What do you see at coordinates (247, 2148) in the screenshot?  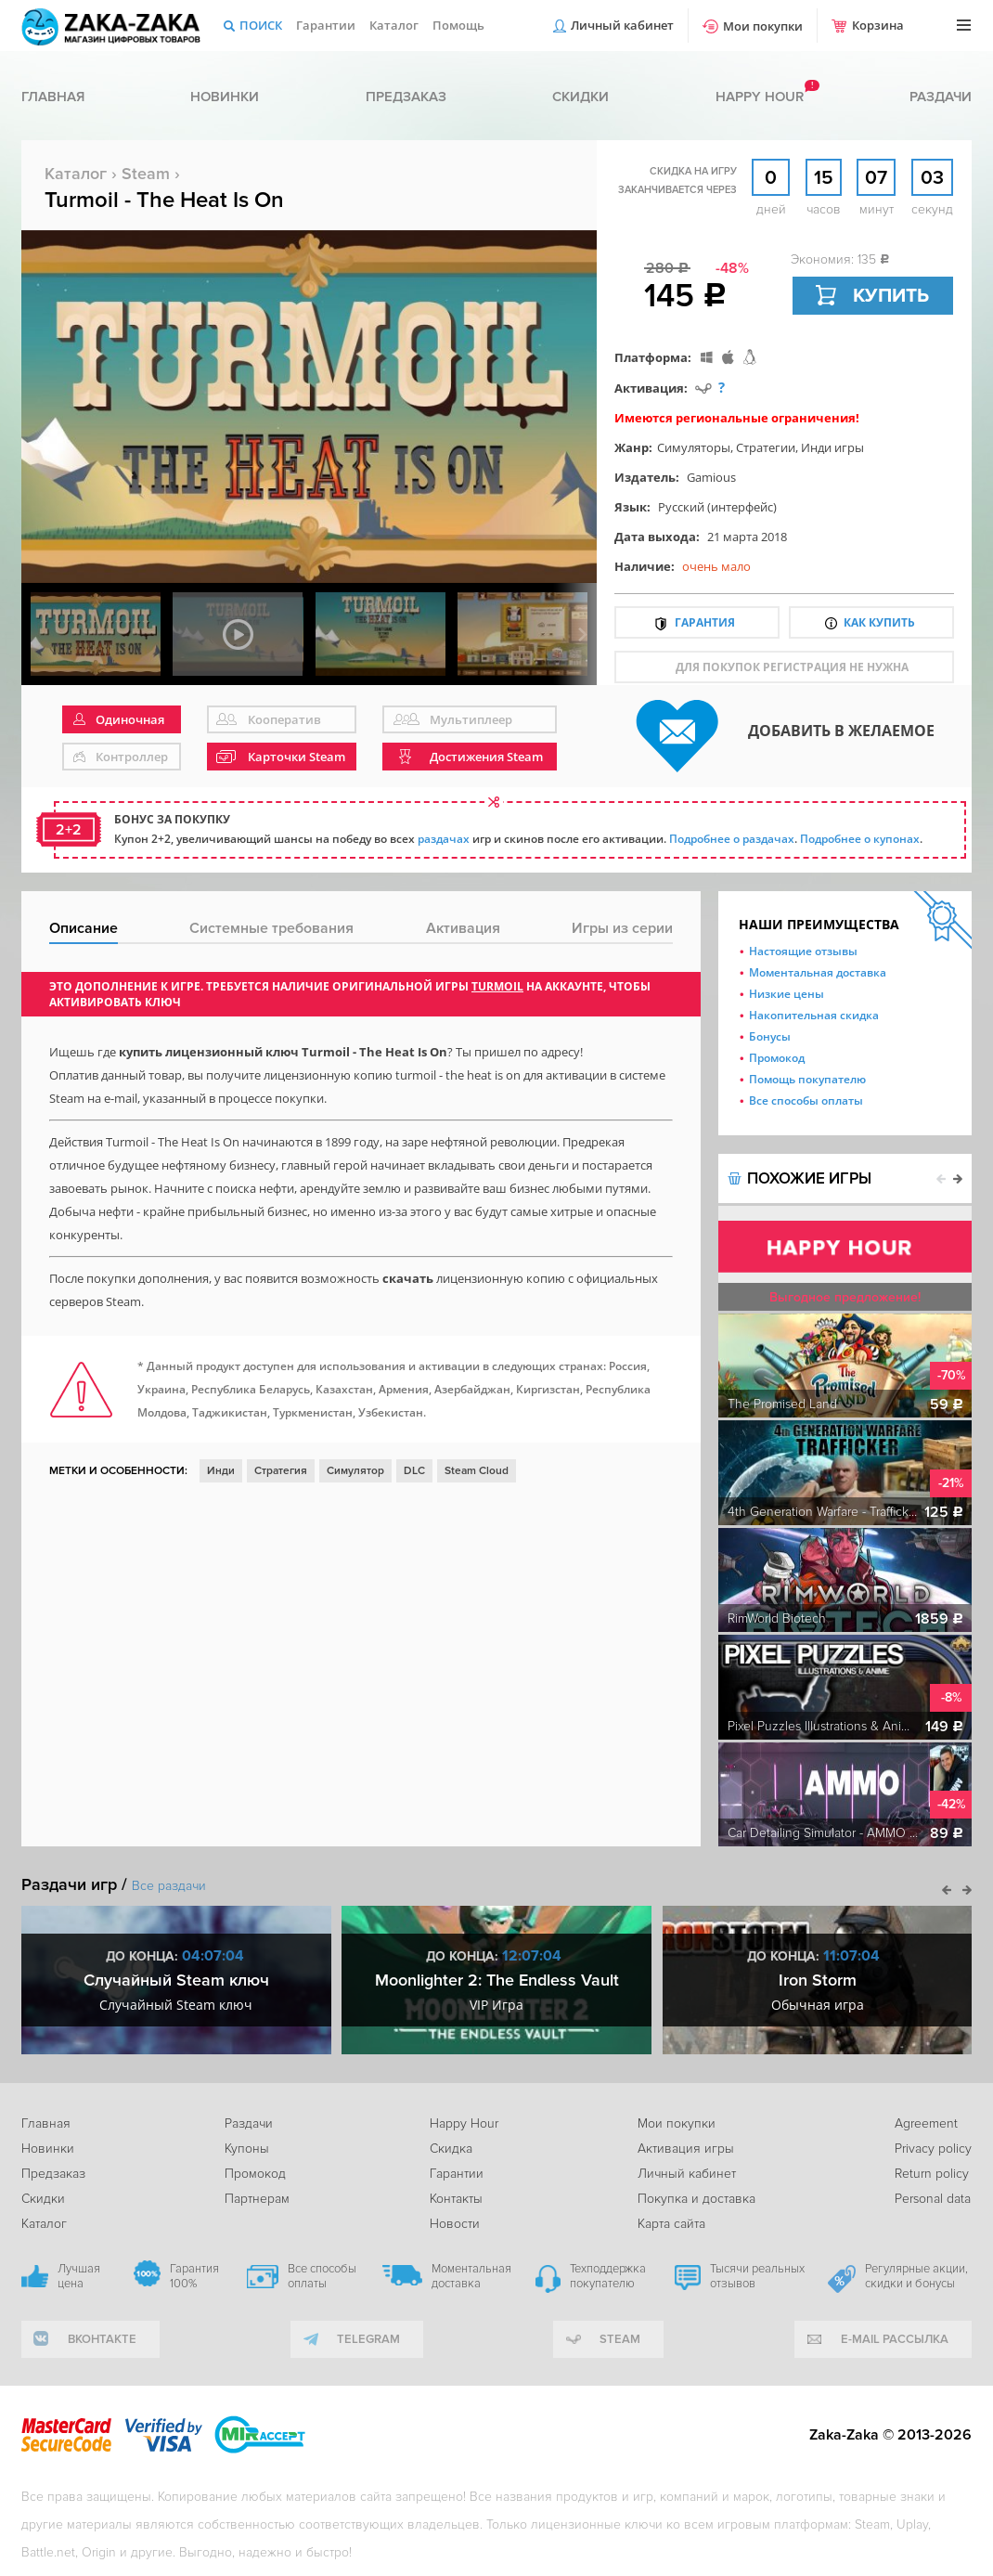 I see `Купоны` at bounding box center [247, 2148].